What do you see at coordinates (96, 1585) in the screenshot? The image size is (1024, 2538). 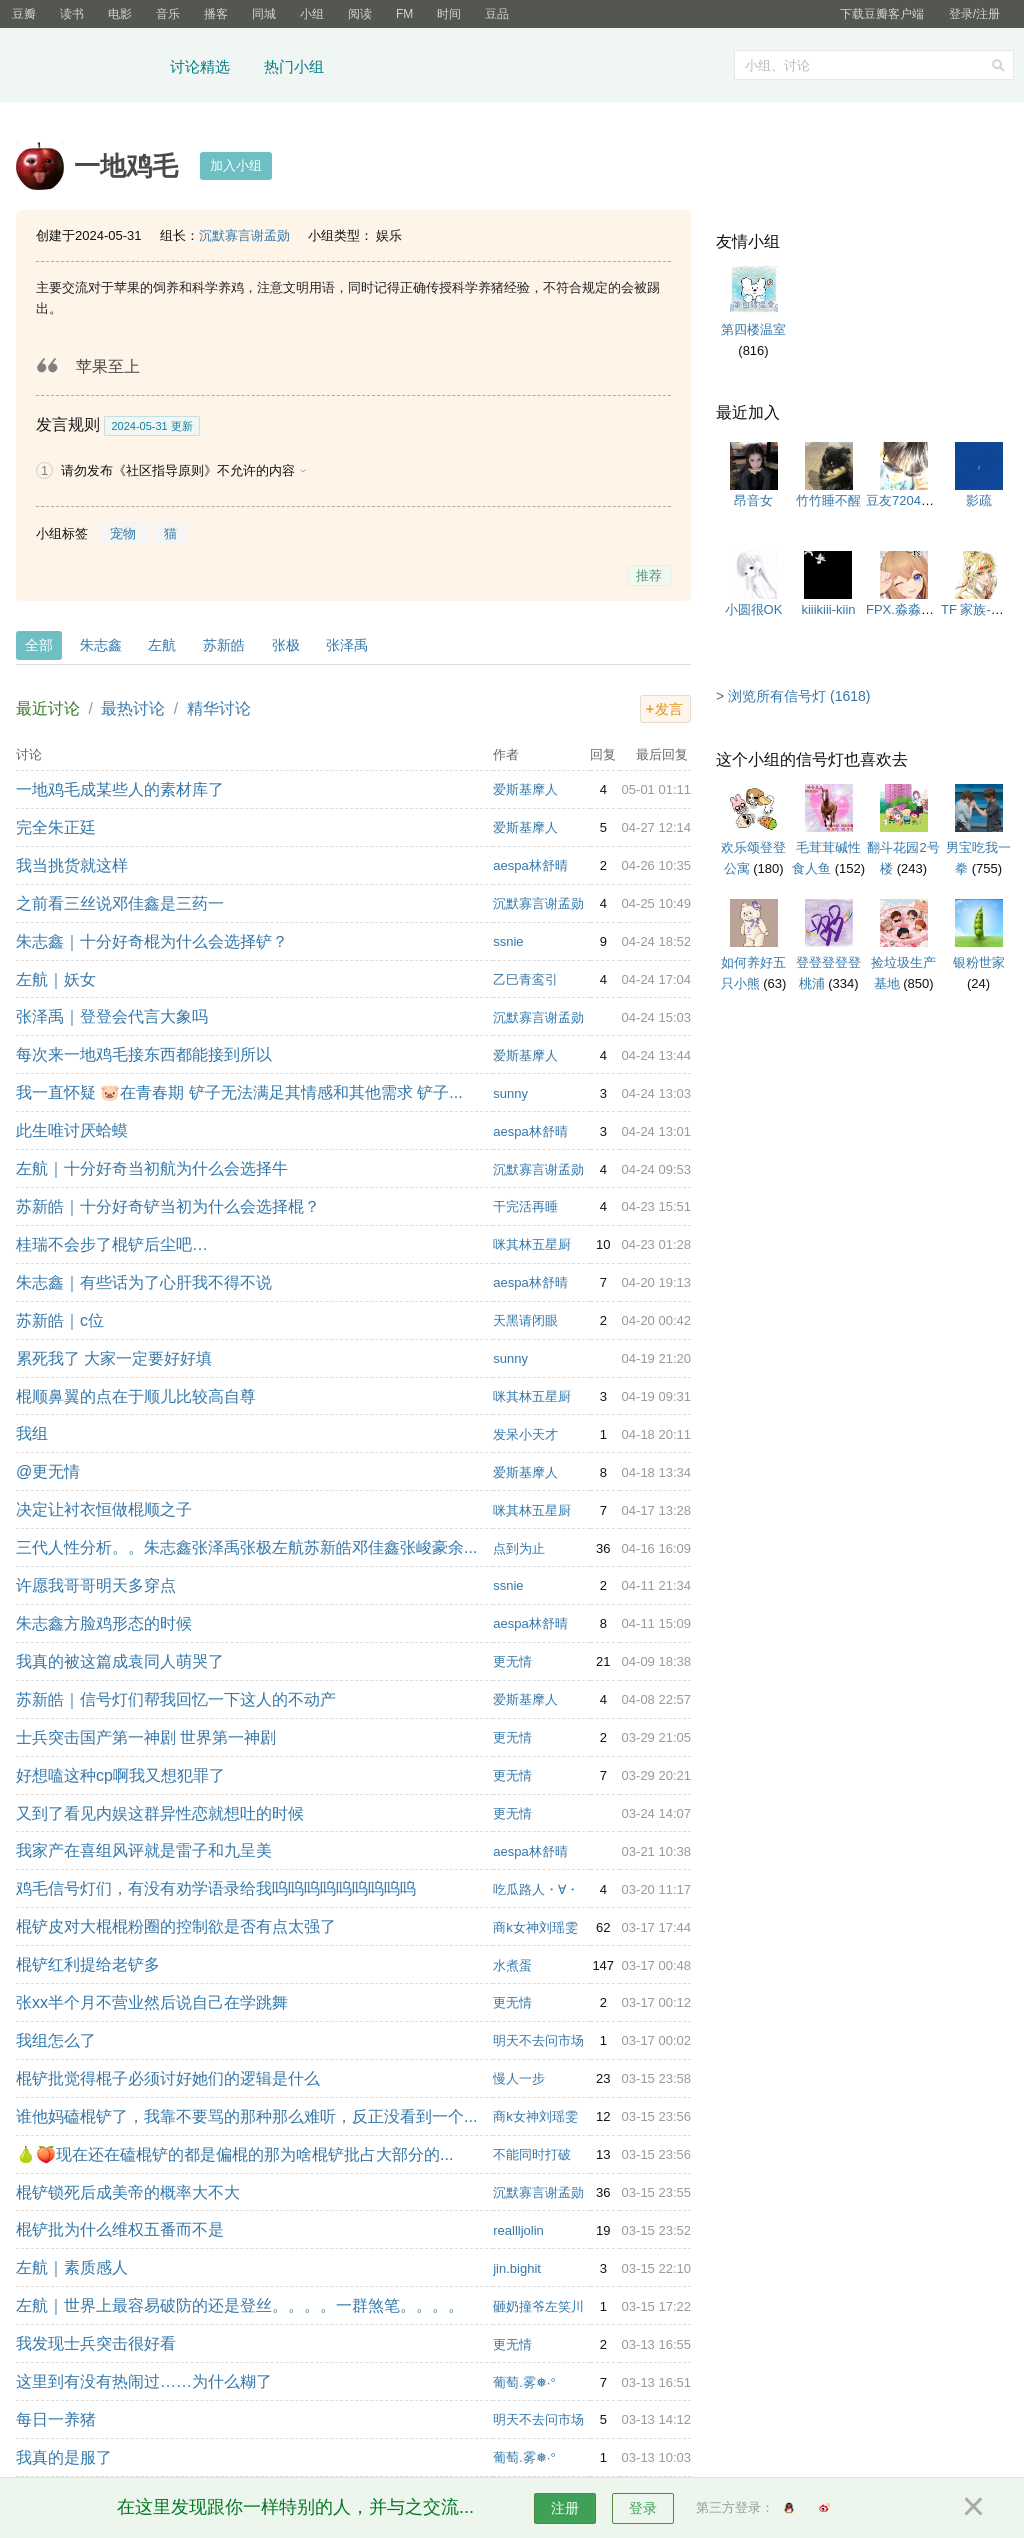 I see `许愿我哥哥明天多穿点` at bounding box center [96, 1585].